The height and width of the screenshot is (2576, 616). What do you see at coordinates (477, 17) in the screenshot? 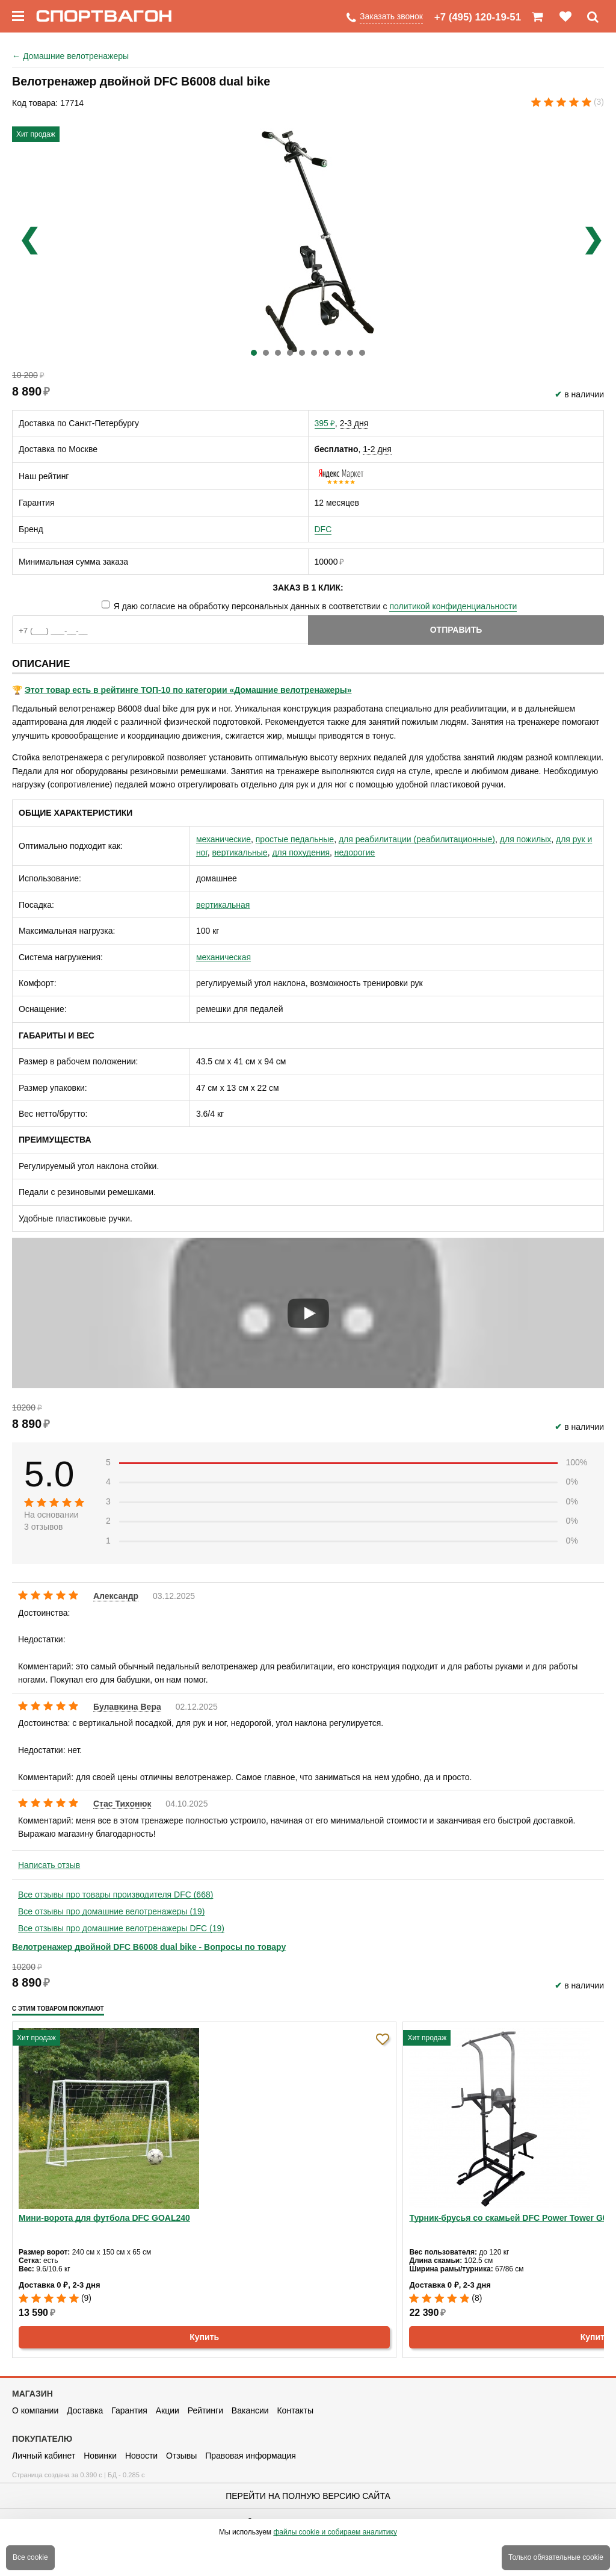
I see `+7 (495) 120-19-51` at bounding box center [477, 17].